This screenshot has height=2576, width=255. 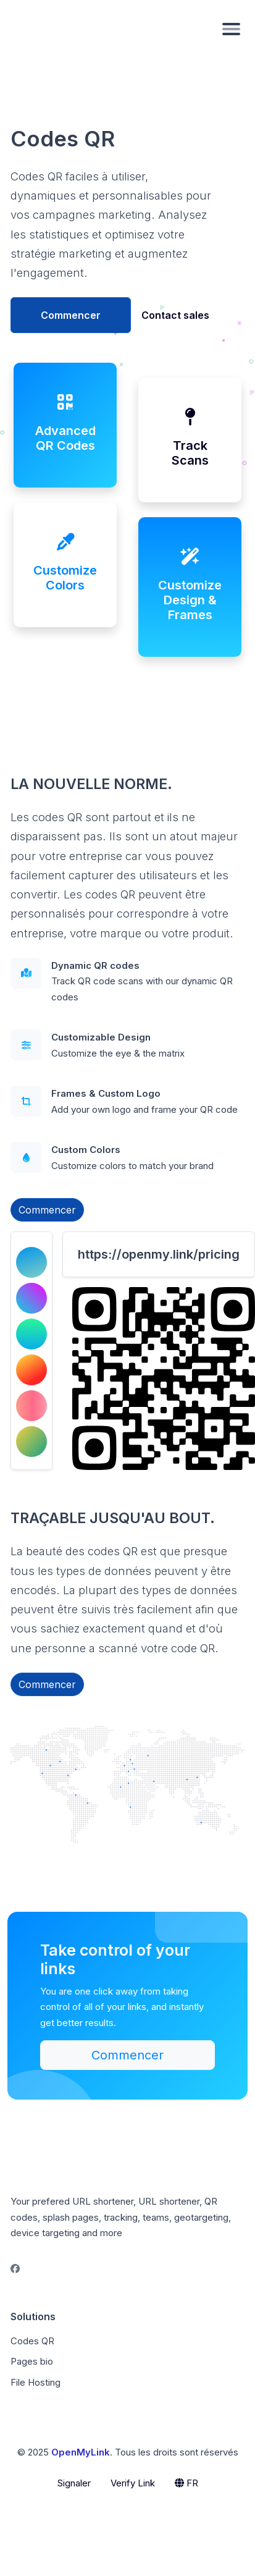 I want to click on Codes QR, so click(x=32, y=2341).